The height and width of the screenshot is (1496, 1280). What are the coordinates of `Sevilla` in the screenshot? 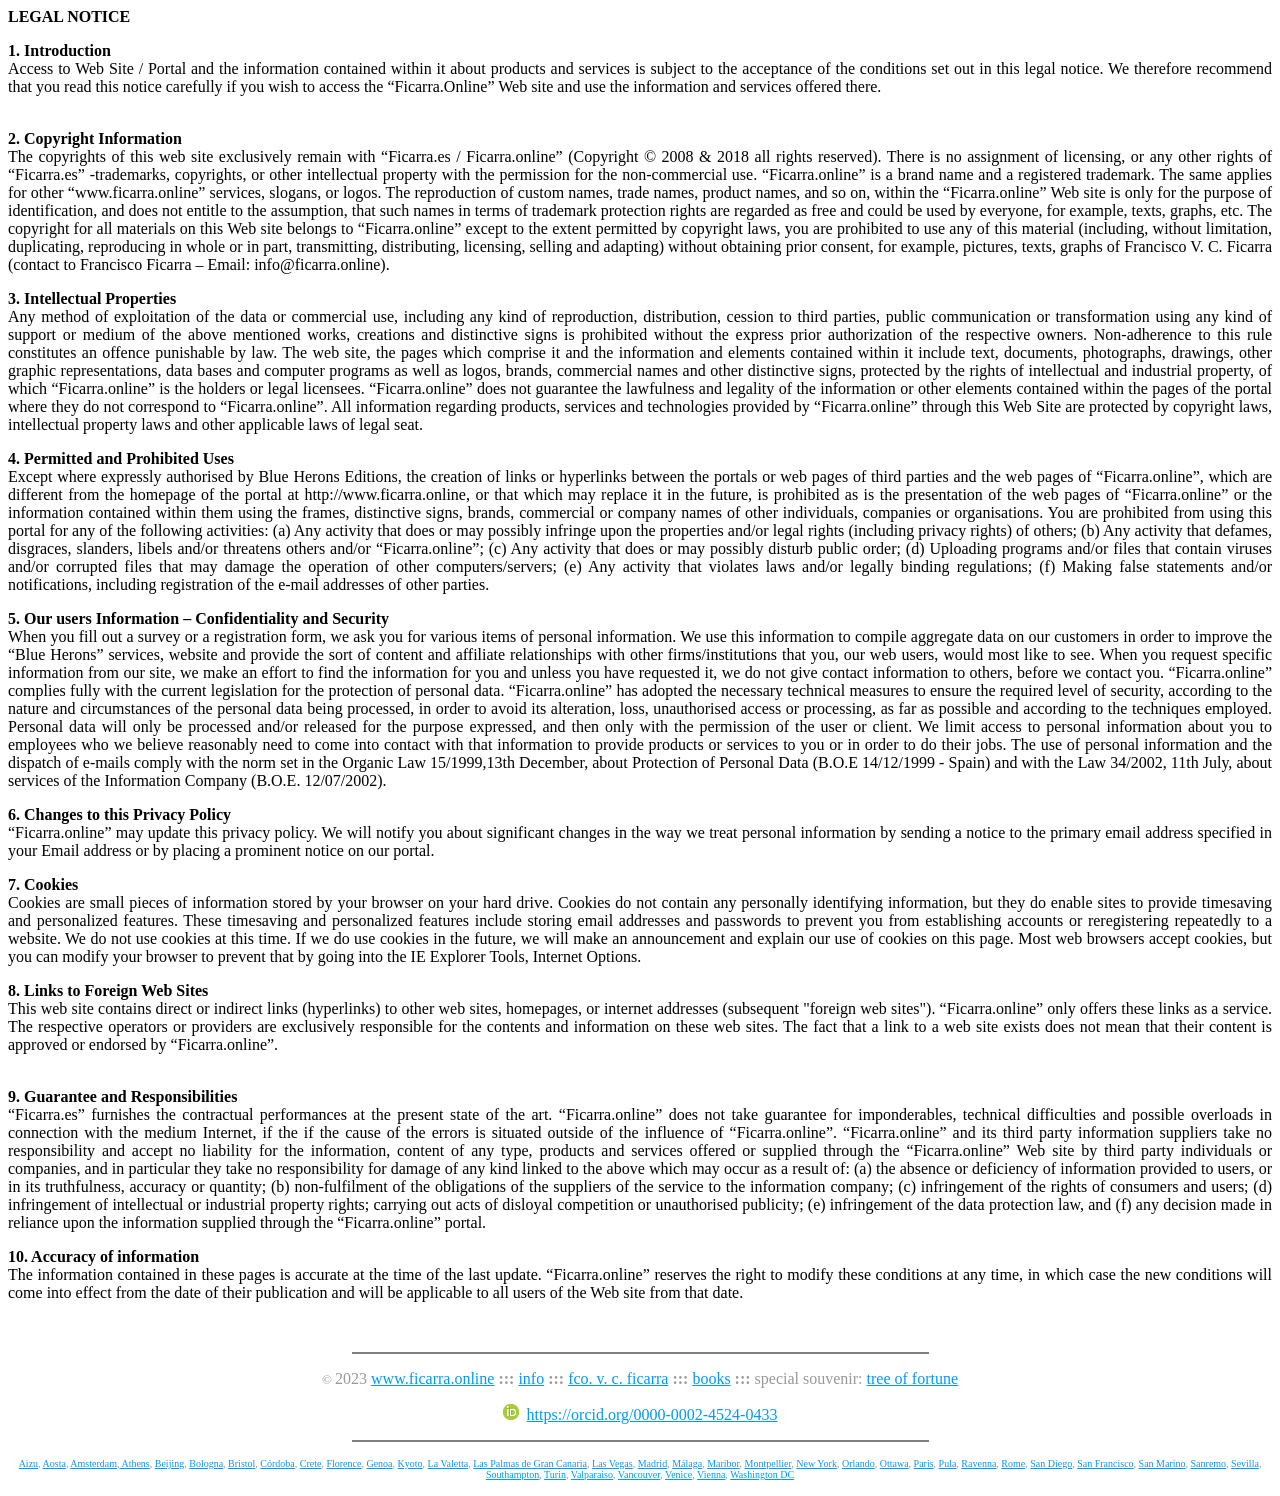 It's located at (1245, 1463).